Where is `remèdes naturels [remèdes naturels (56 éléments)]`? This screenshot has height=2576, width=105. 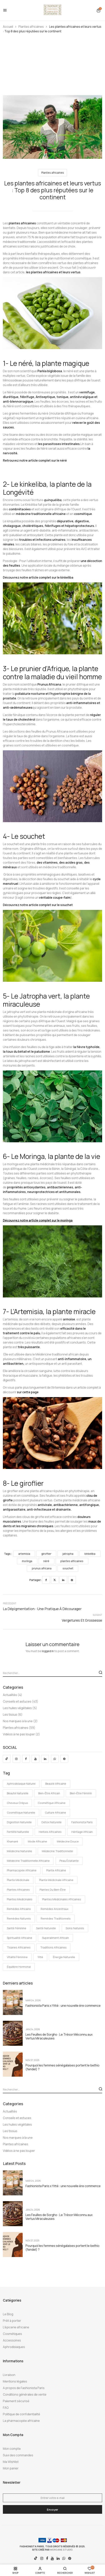
remèdes naturels [remèdes naturels (56 éléments)] is located at coordinates (19, 1918).